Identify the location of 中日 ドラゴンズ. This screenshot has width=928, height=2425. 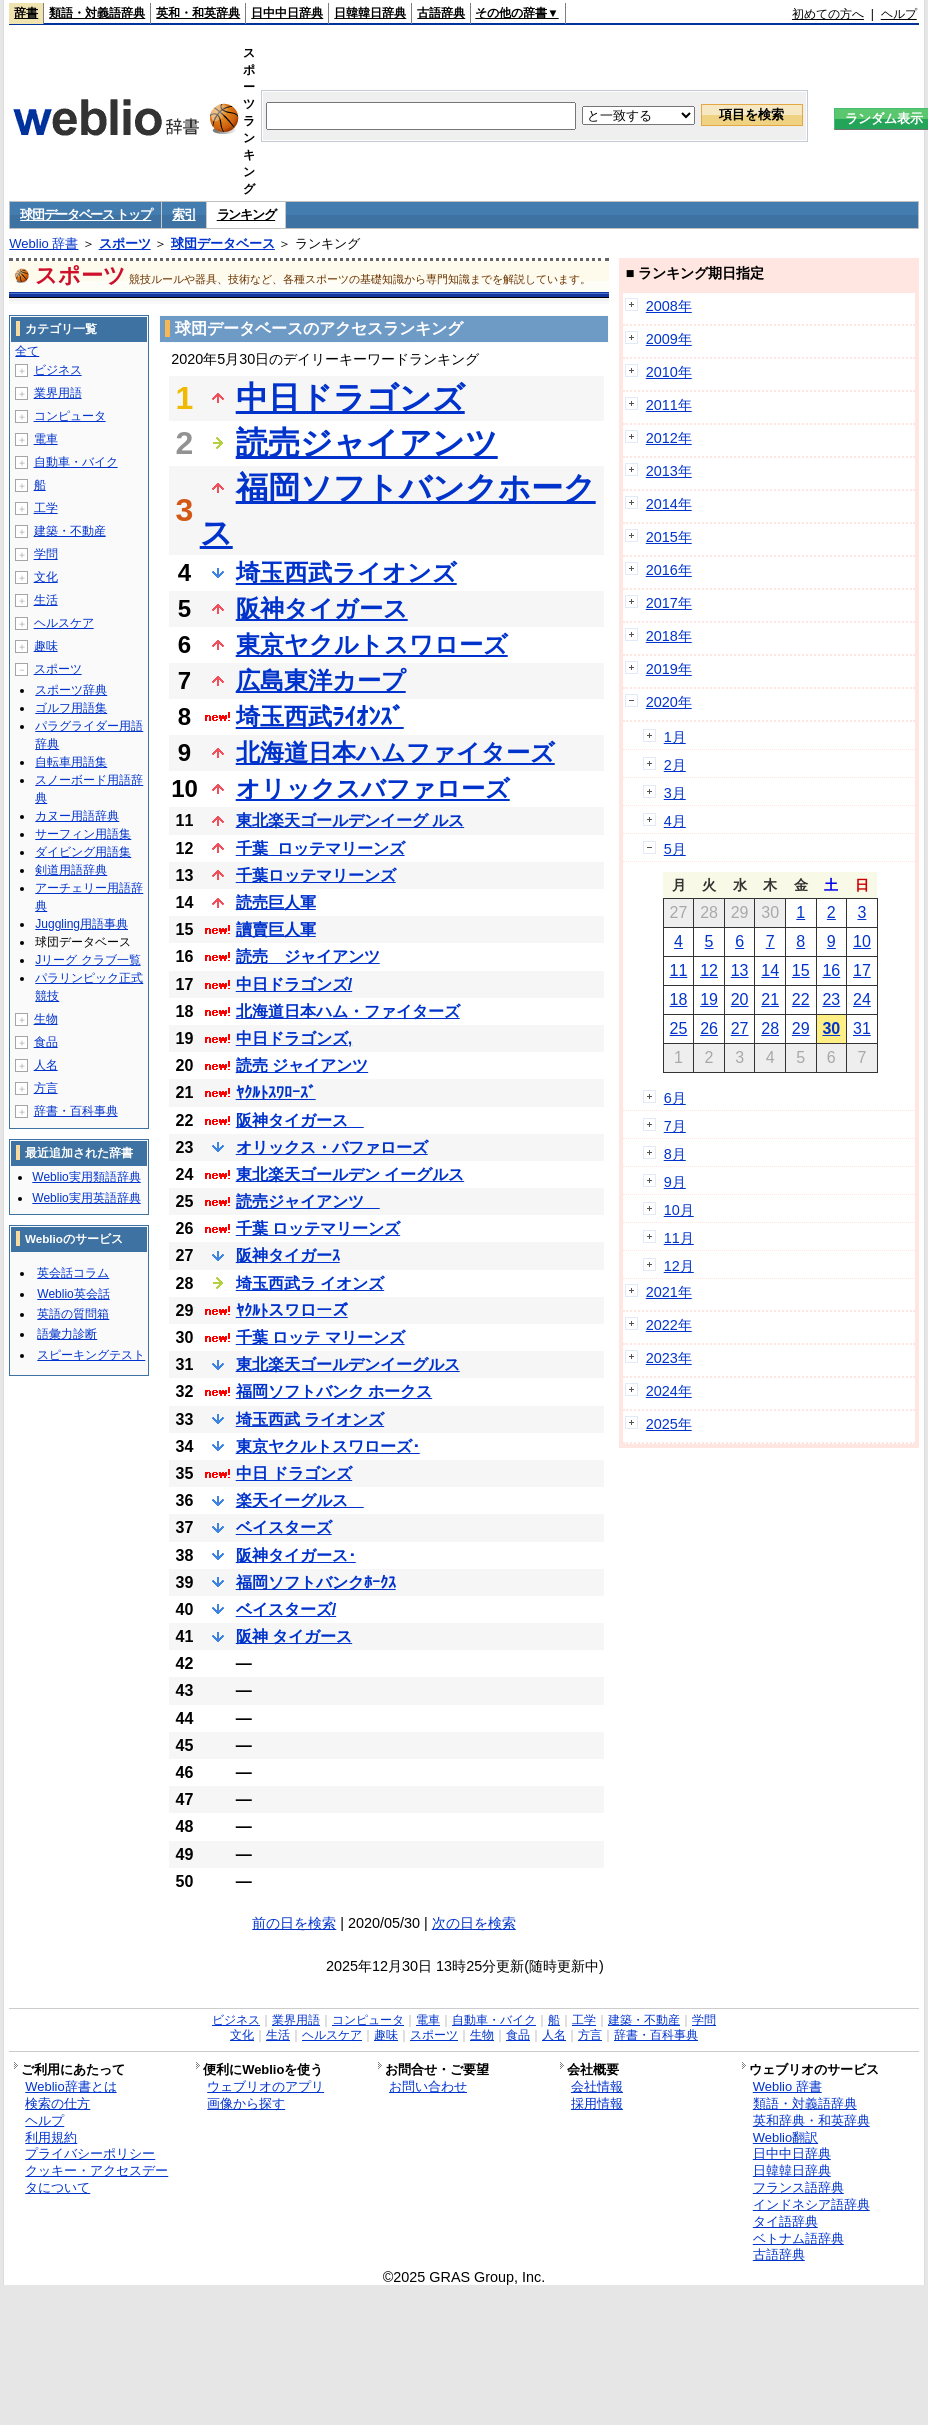
(294, 1473).